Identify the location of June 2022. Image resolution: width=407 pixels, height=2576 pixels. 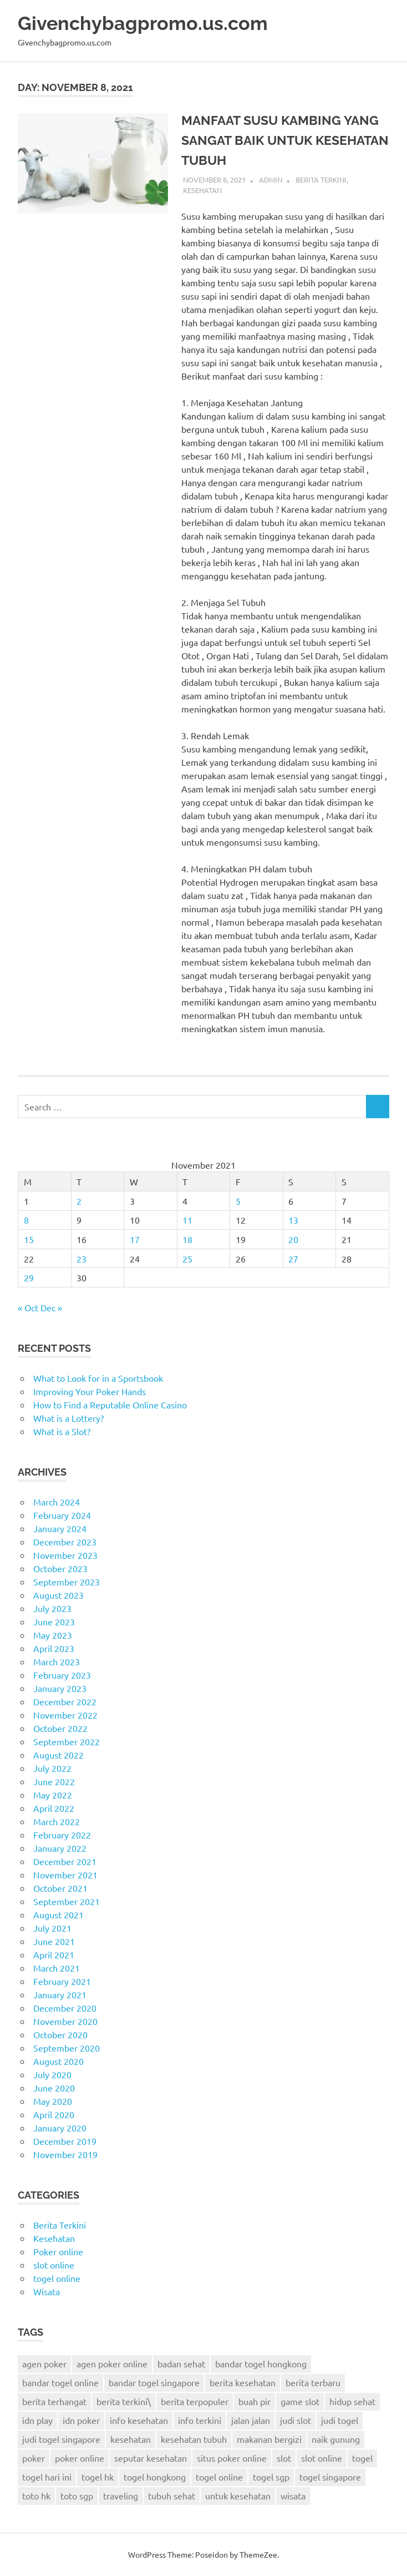
(54, 1781).